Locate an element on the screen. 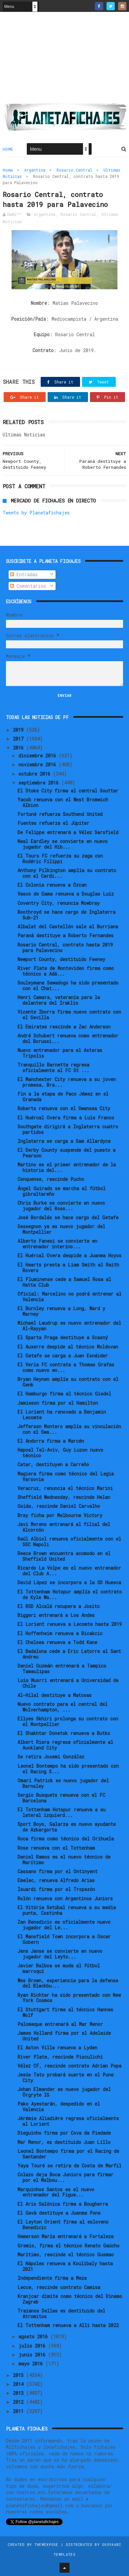  Alberto Fanesi se convierte en entrenador interino... is located at coordinates (57, 1244).